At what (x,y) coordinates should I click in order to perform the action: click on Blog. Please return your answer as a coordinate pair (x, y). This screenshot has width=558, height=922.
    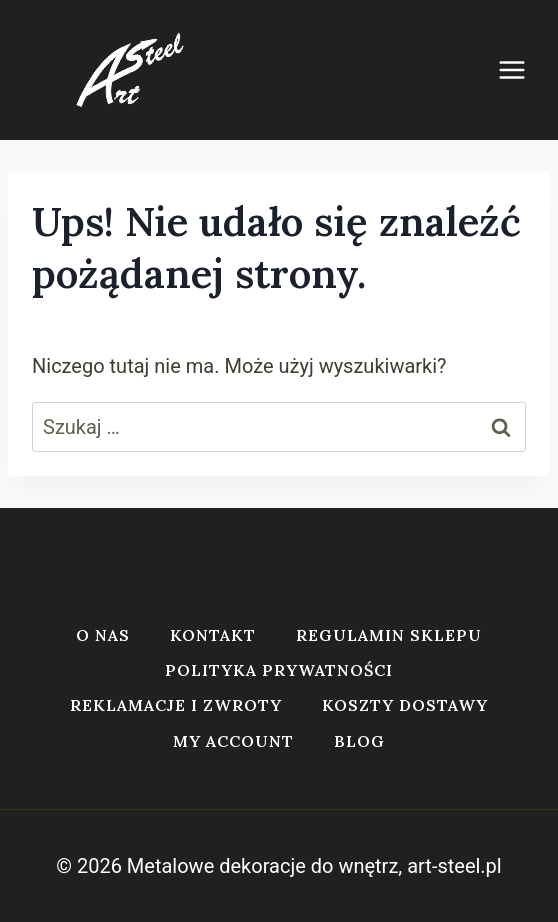
    Looking at the image, I should click on (359, 741).